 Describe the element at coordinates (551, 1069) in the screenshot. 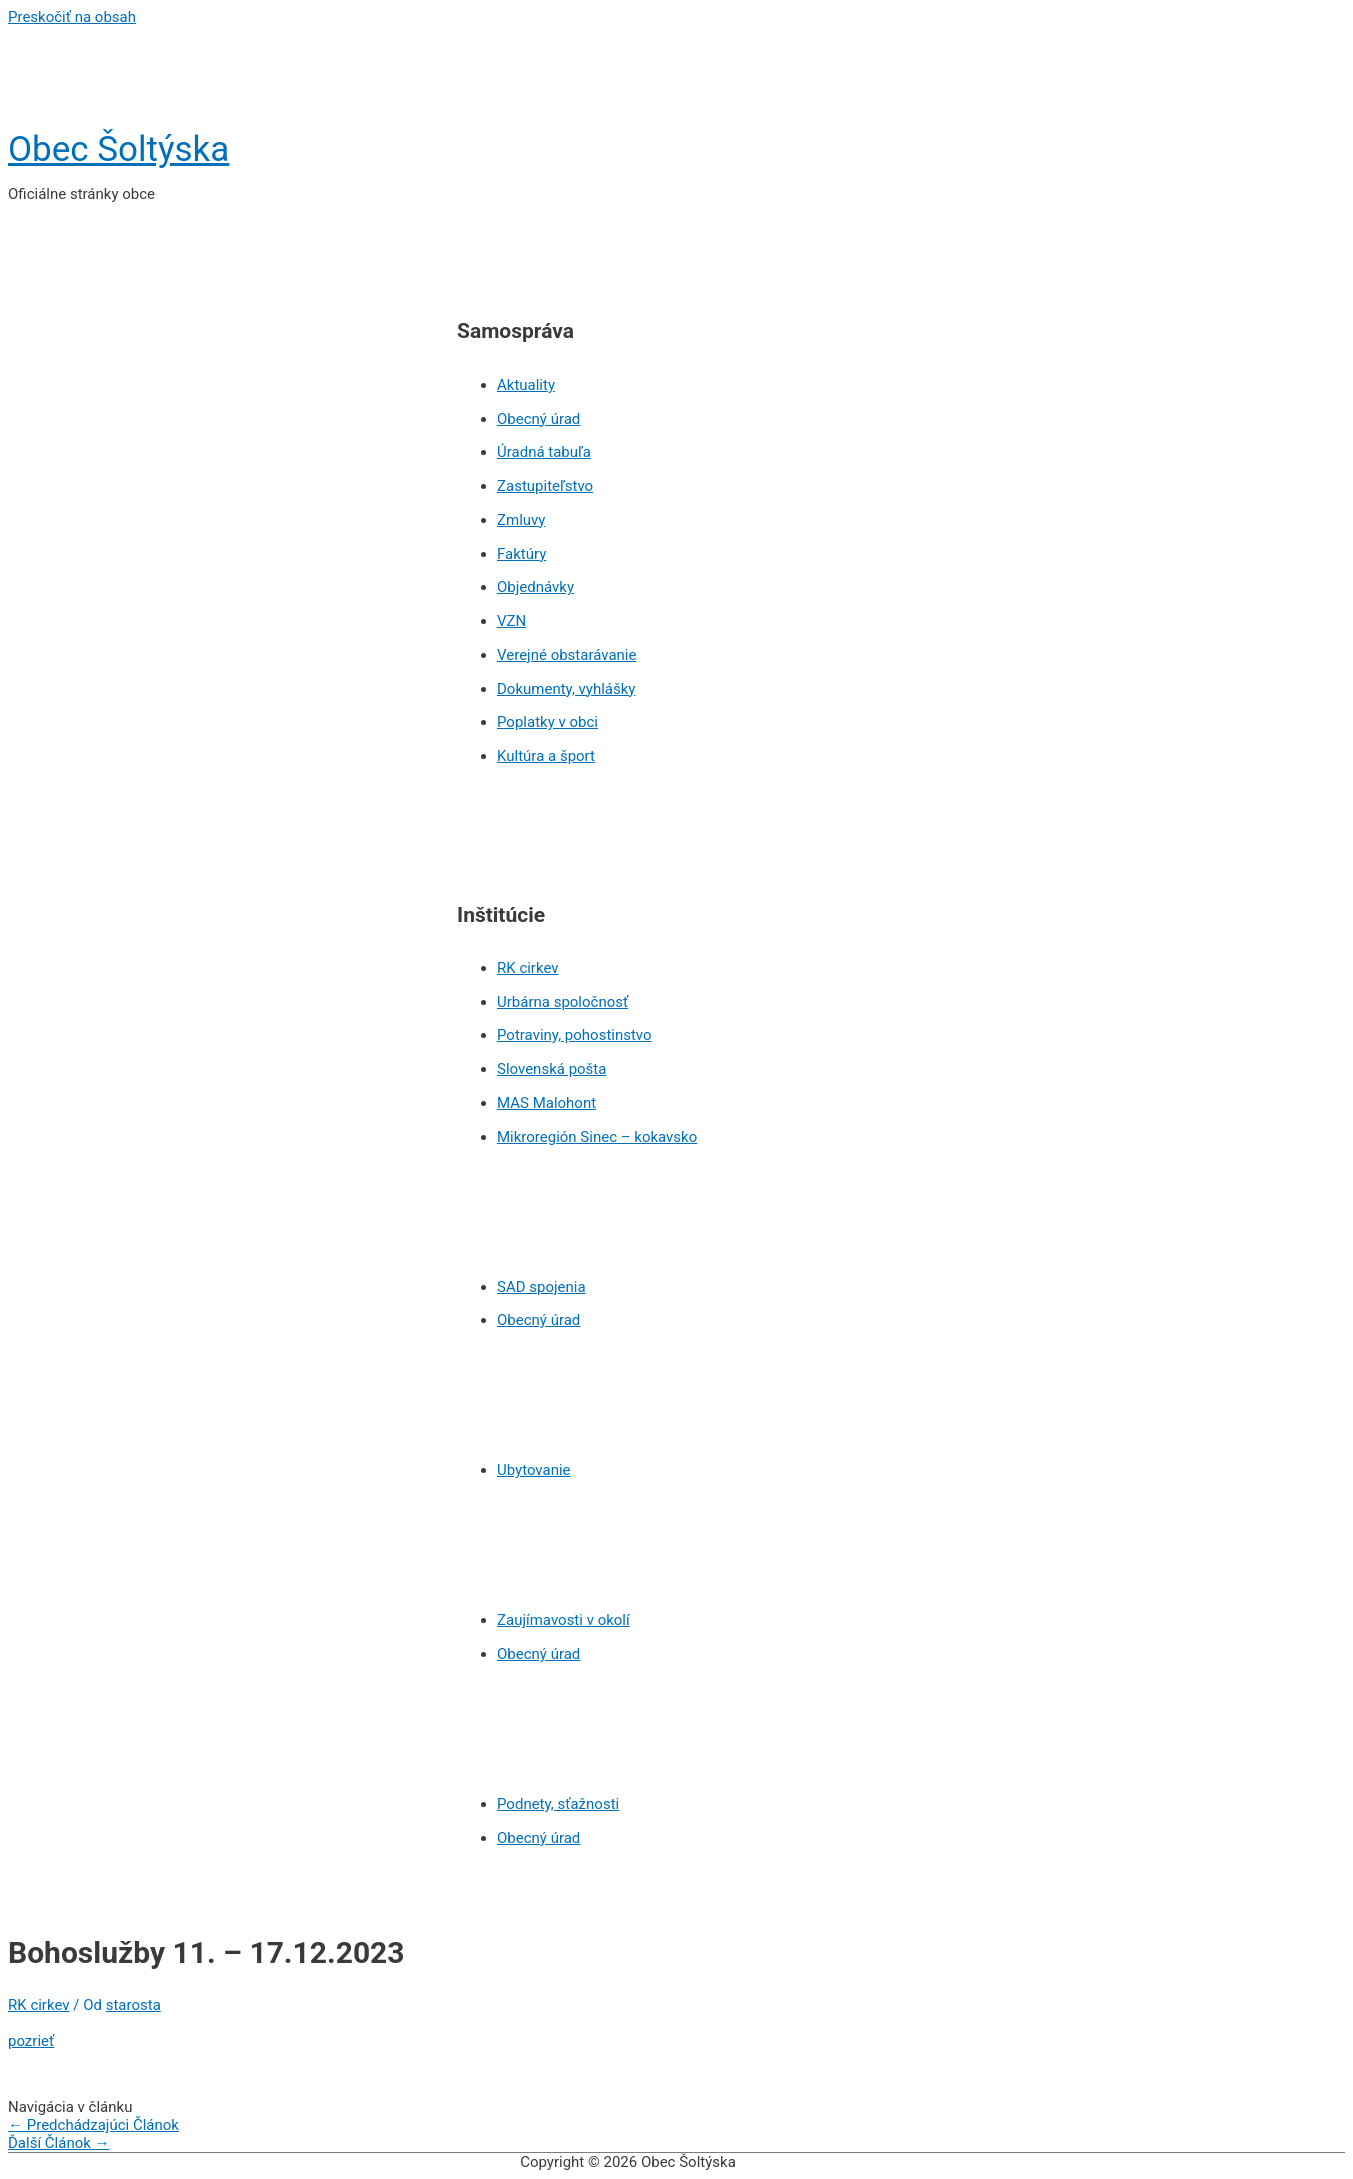

I see `Slovenská pošta` at that location.